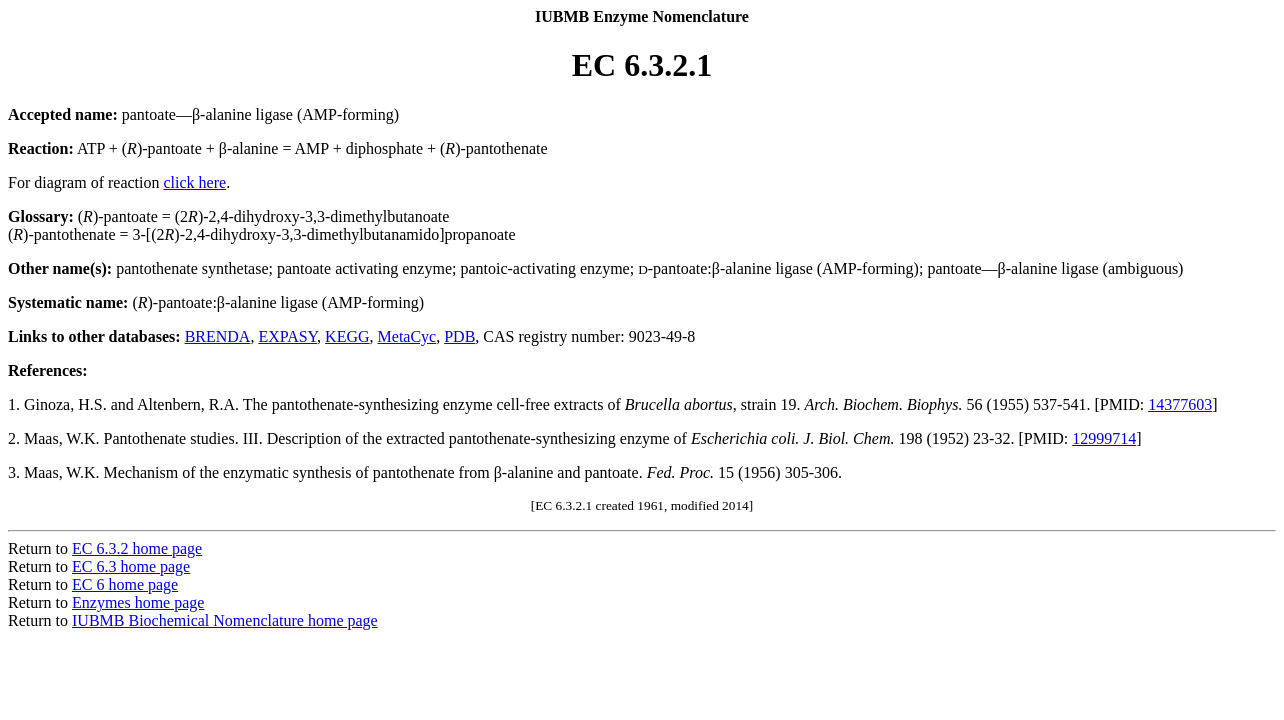  I want to click on EC 6.3.2 home page, so click(137, 548).